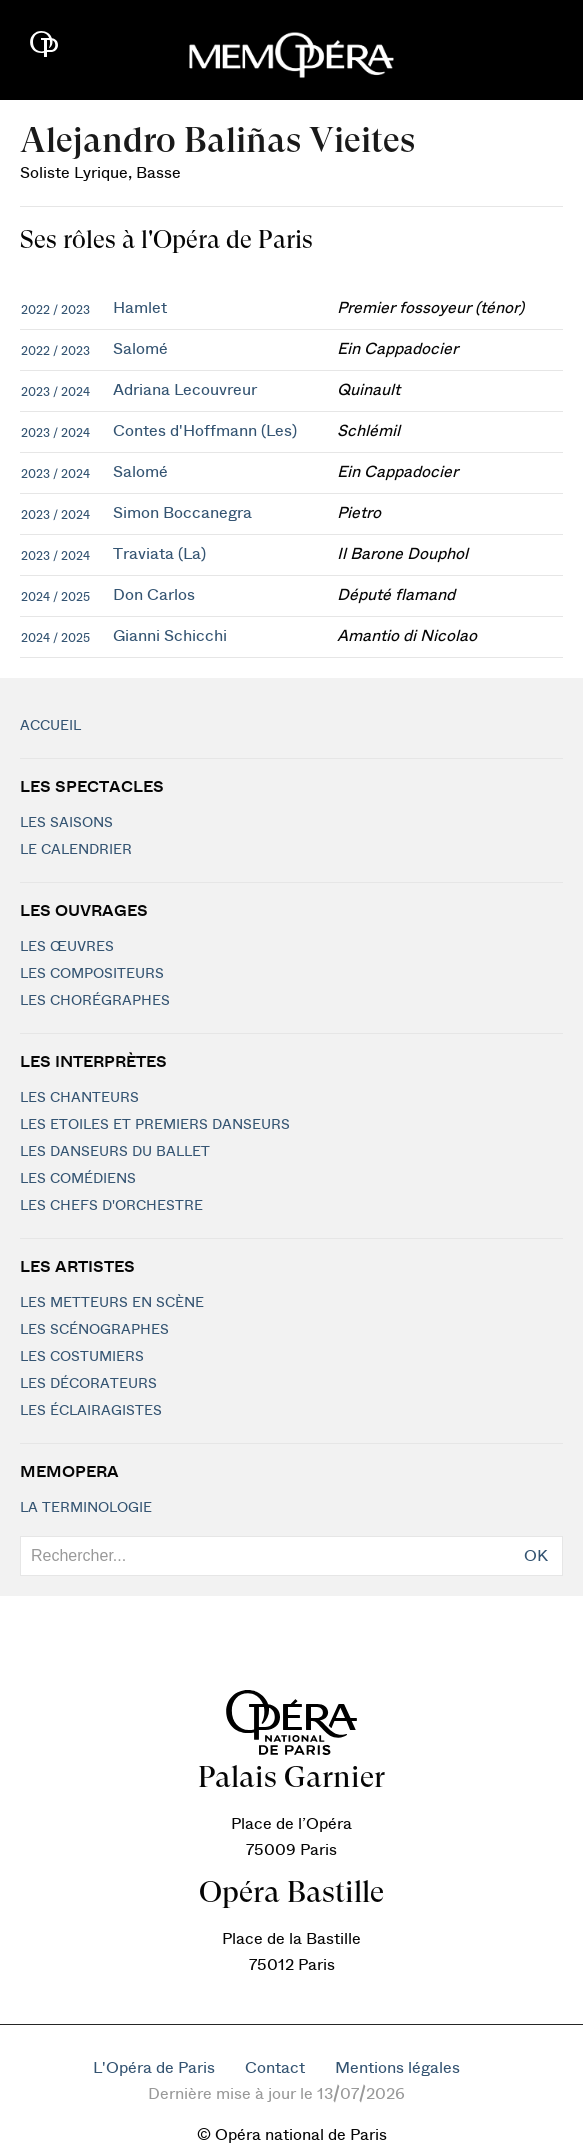  Describe the element at coordinates (170, 636) in the screenshot. I see `Gianni Schicchi` at that location.